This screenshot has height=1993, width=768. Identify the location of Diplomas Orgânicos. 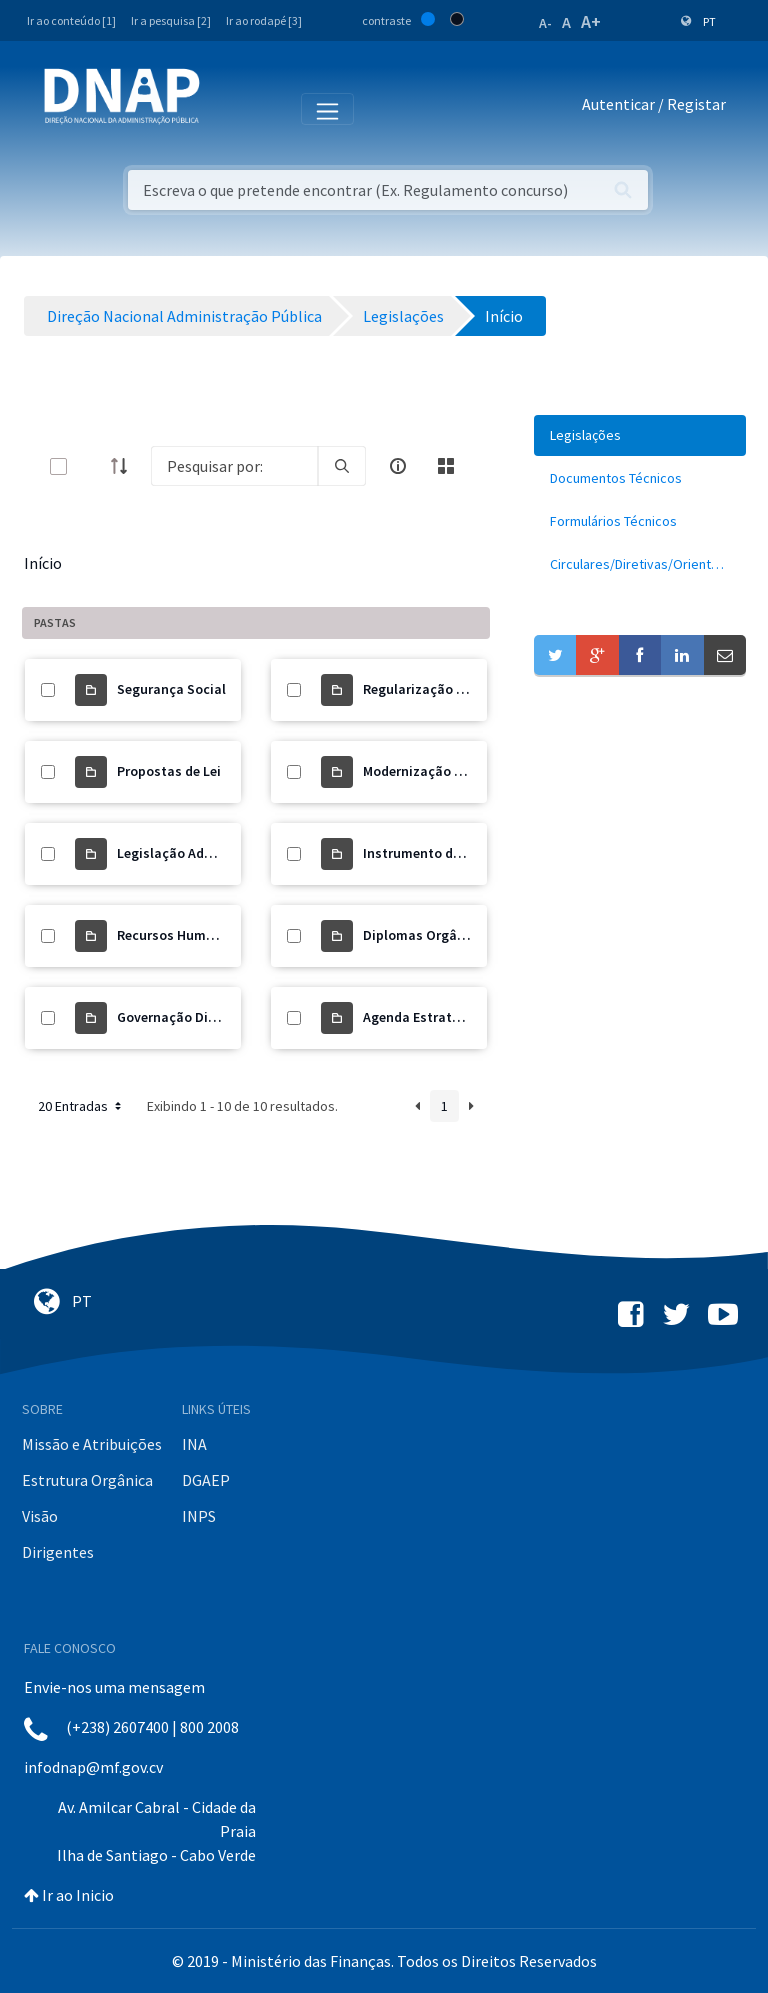
(427, 935).